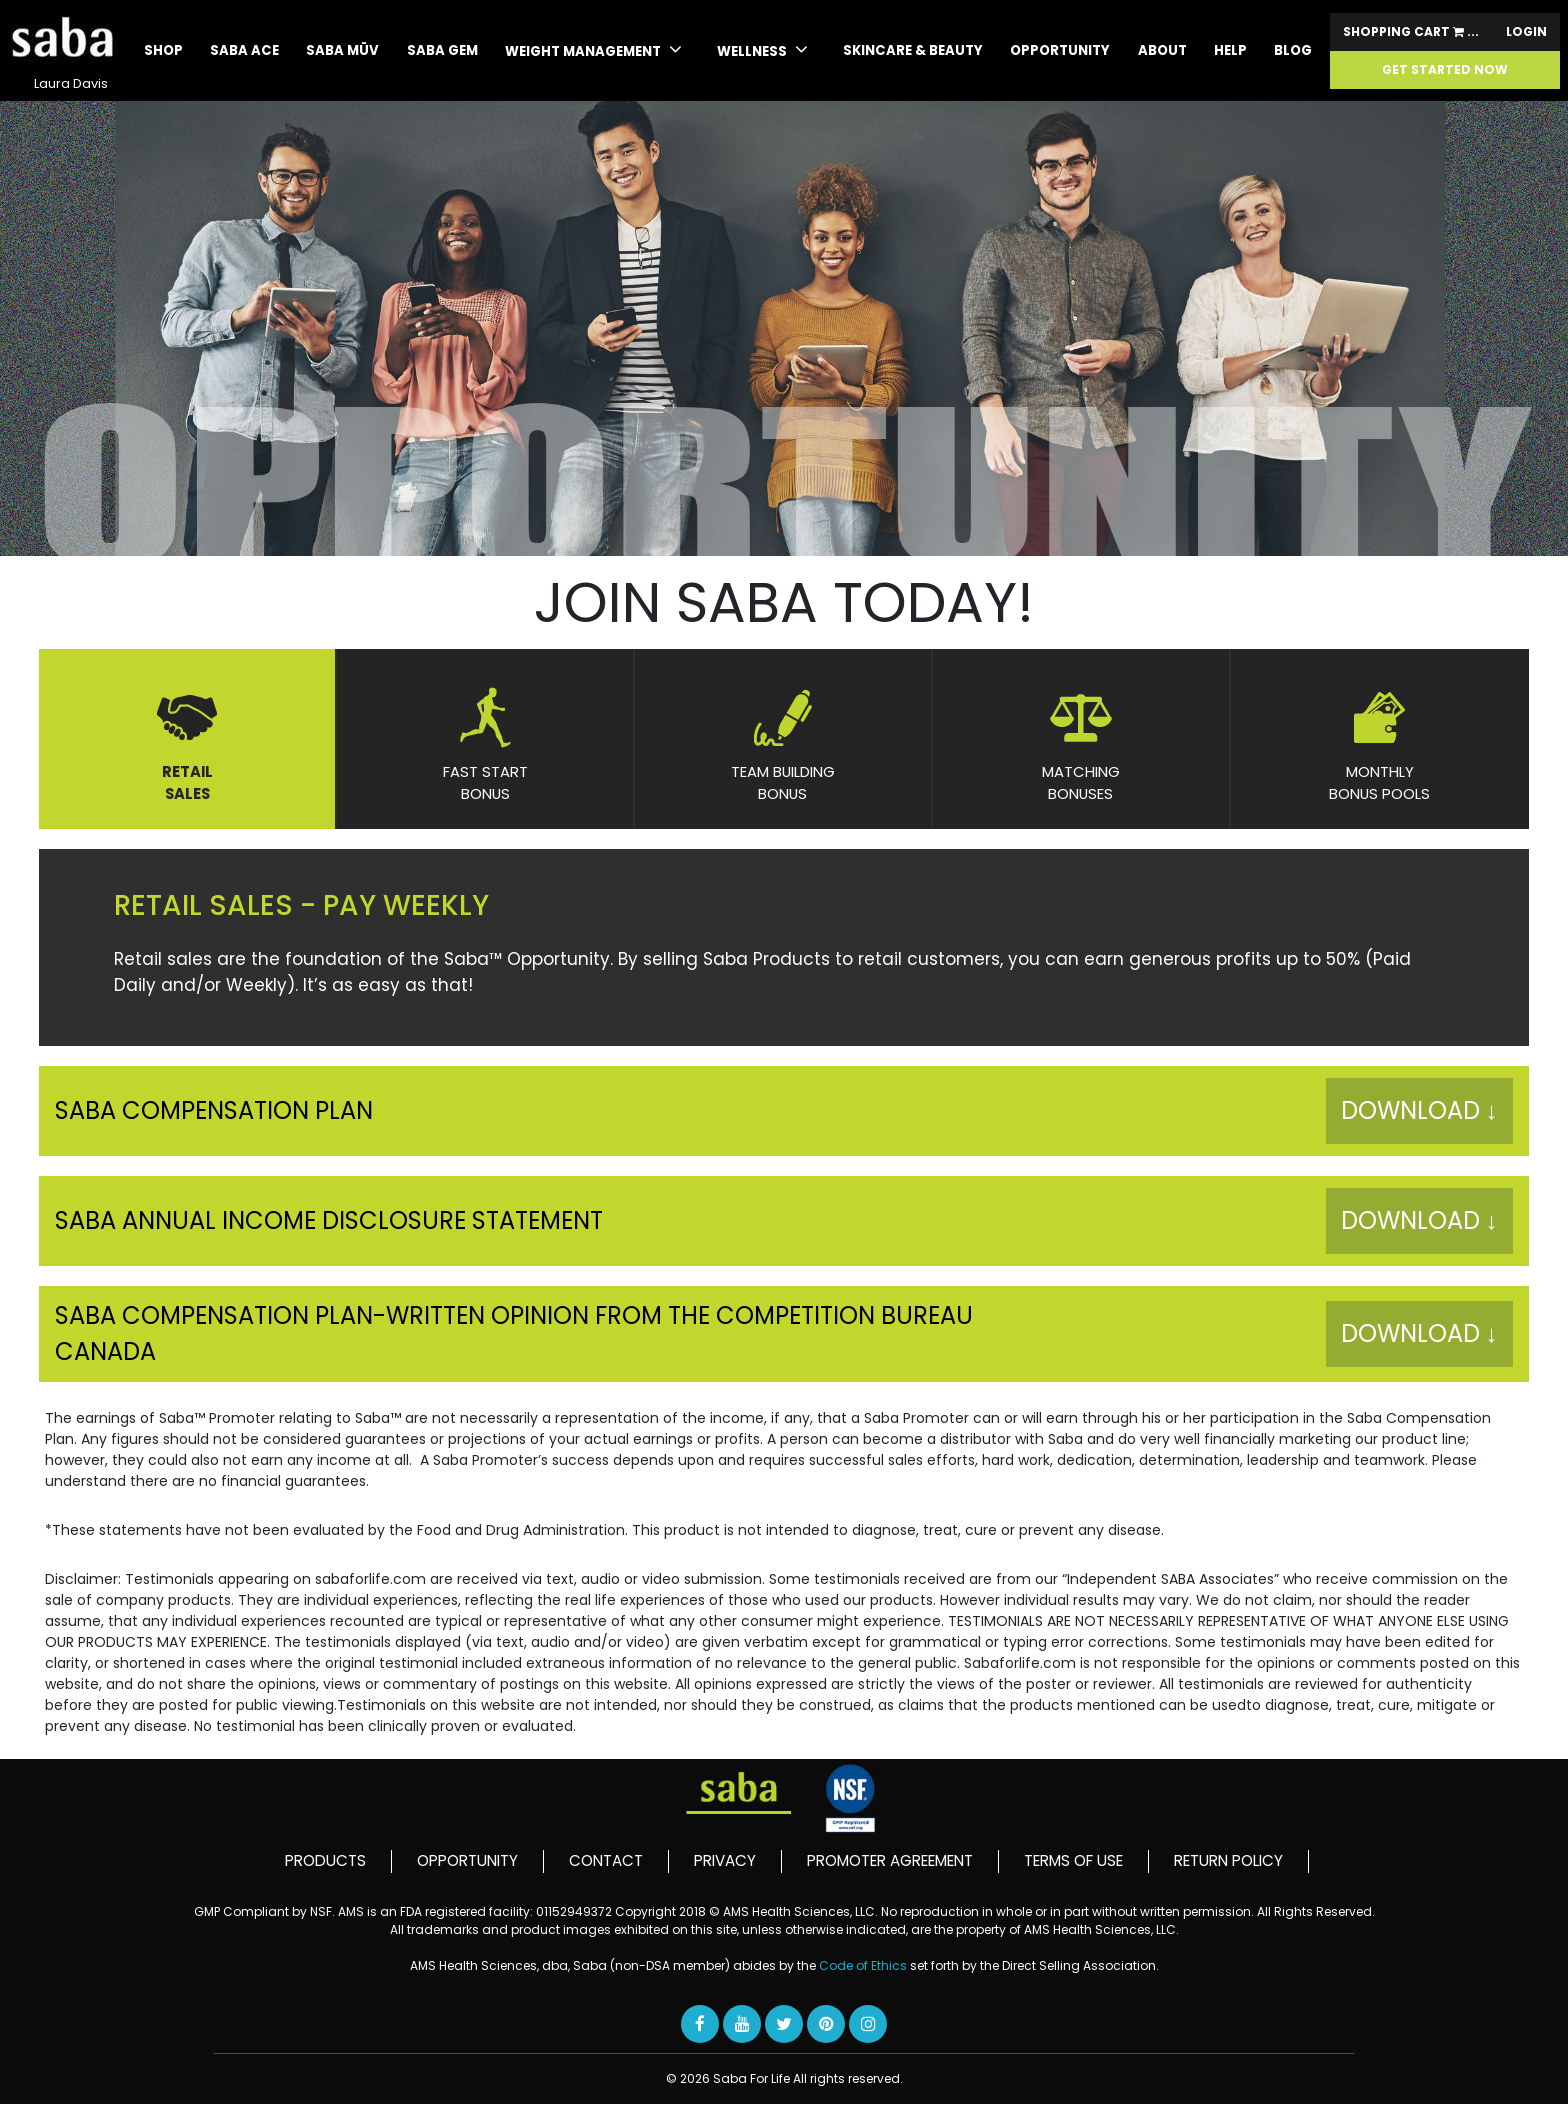 This screenshot has height=2104, width=1568. What do you see at coordinates (1526, 32) in the screenshot?
I see `Login` at bounding box center [1526, 32].